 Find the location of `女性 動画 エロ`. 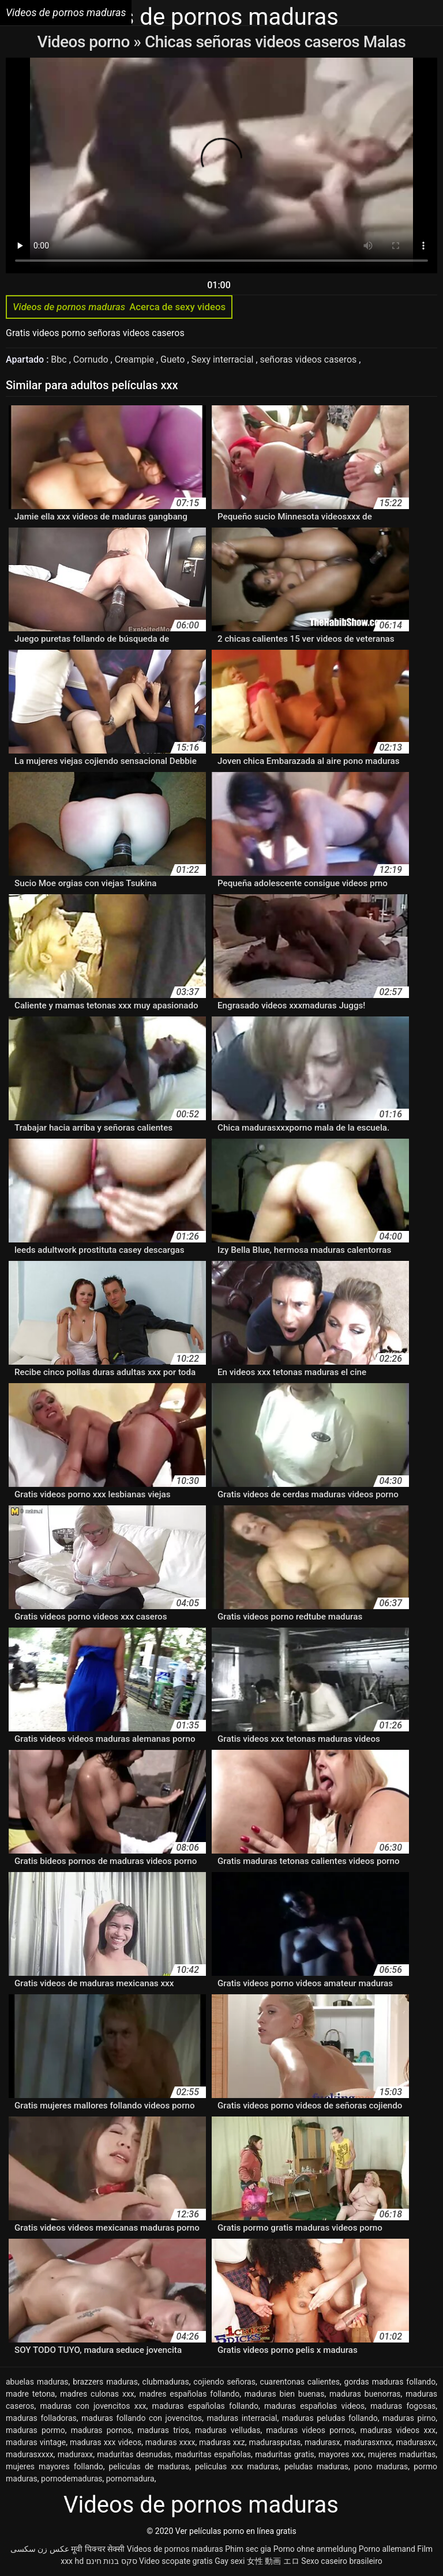

女性 動画 エロ is located at coordinates (273, 2561).